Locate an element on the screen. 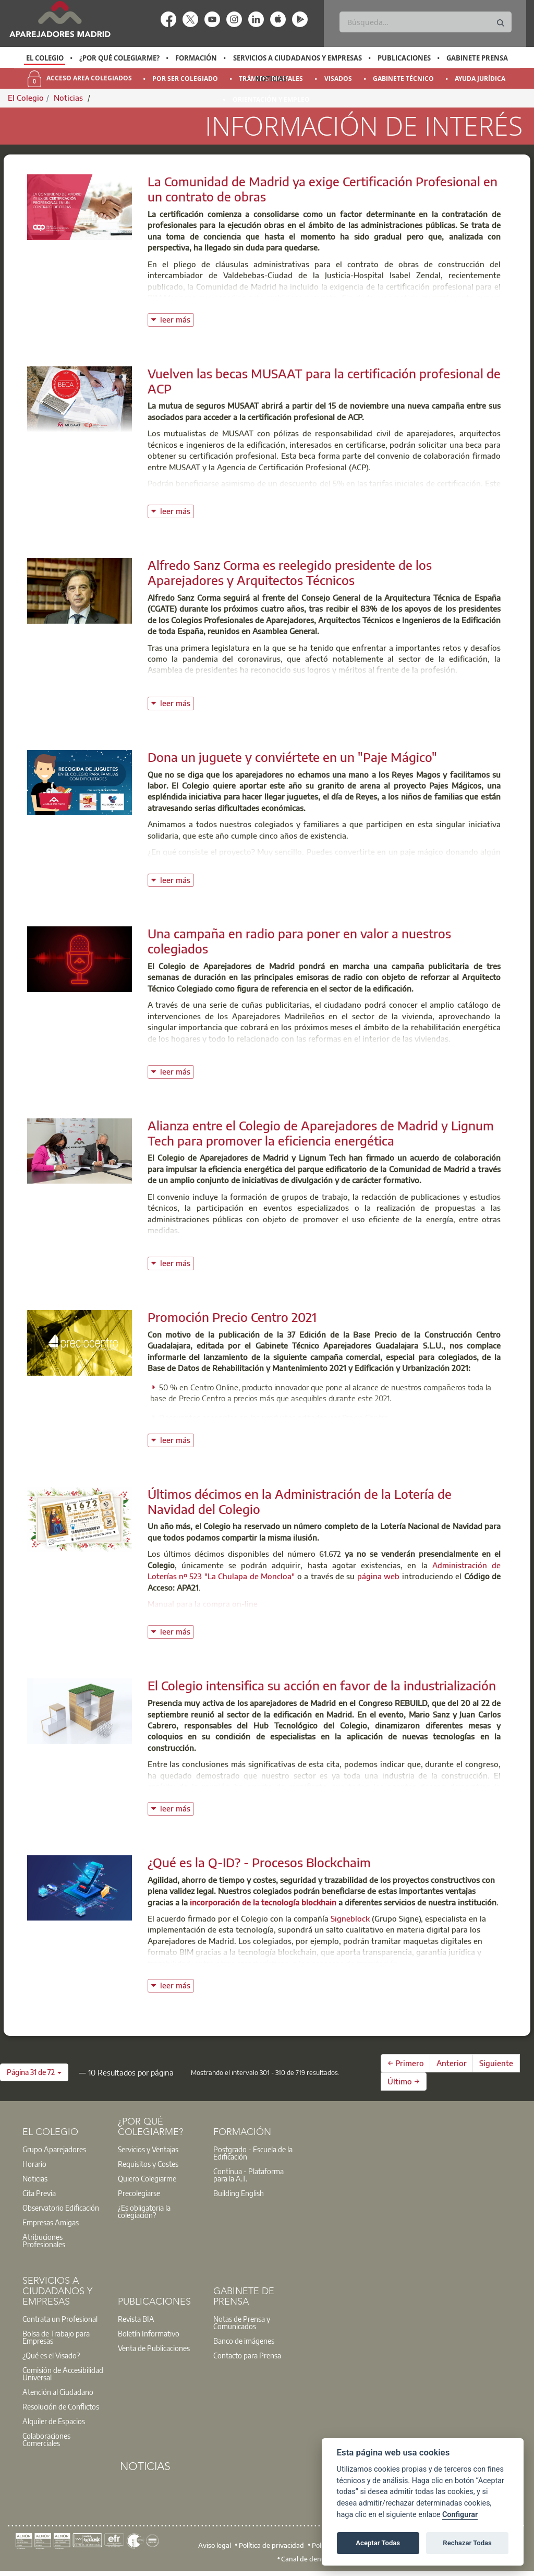 This screenshot has width=534, height=2576. Últimos décimos en la Administración de la Lotería de Navidad del Colegio is located at coordinates (300, 1501).